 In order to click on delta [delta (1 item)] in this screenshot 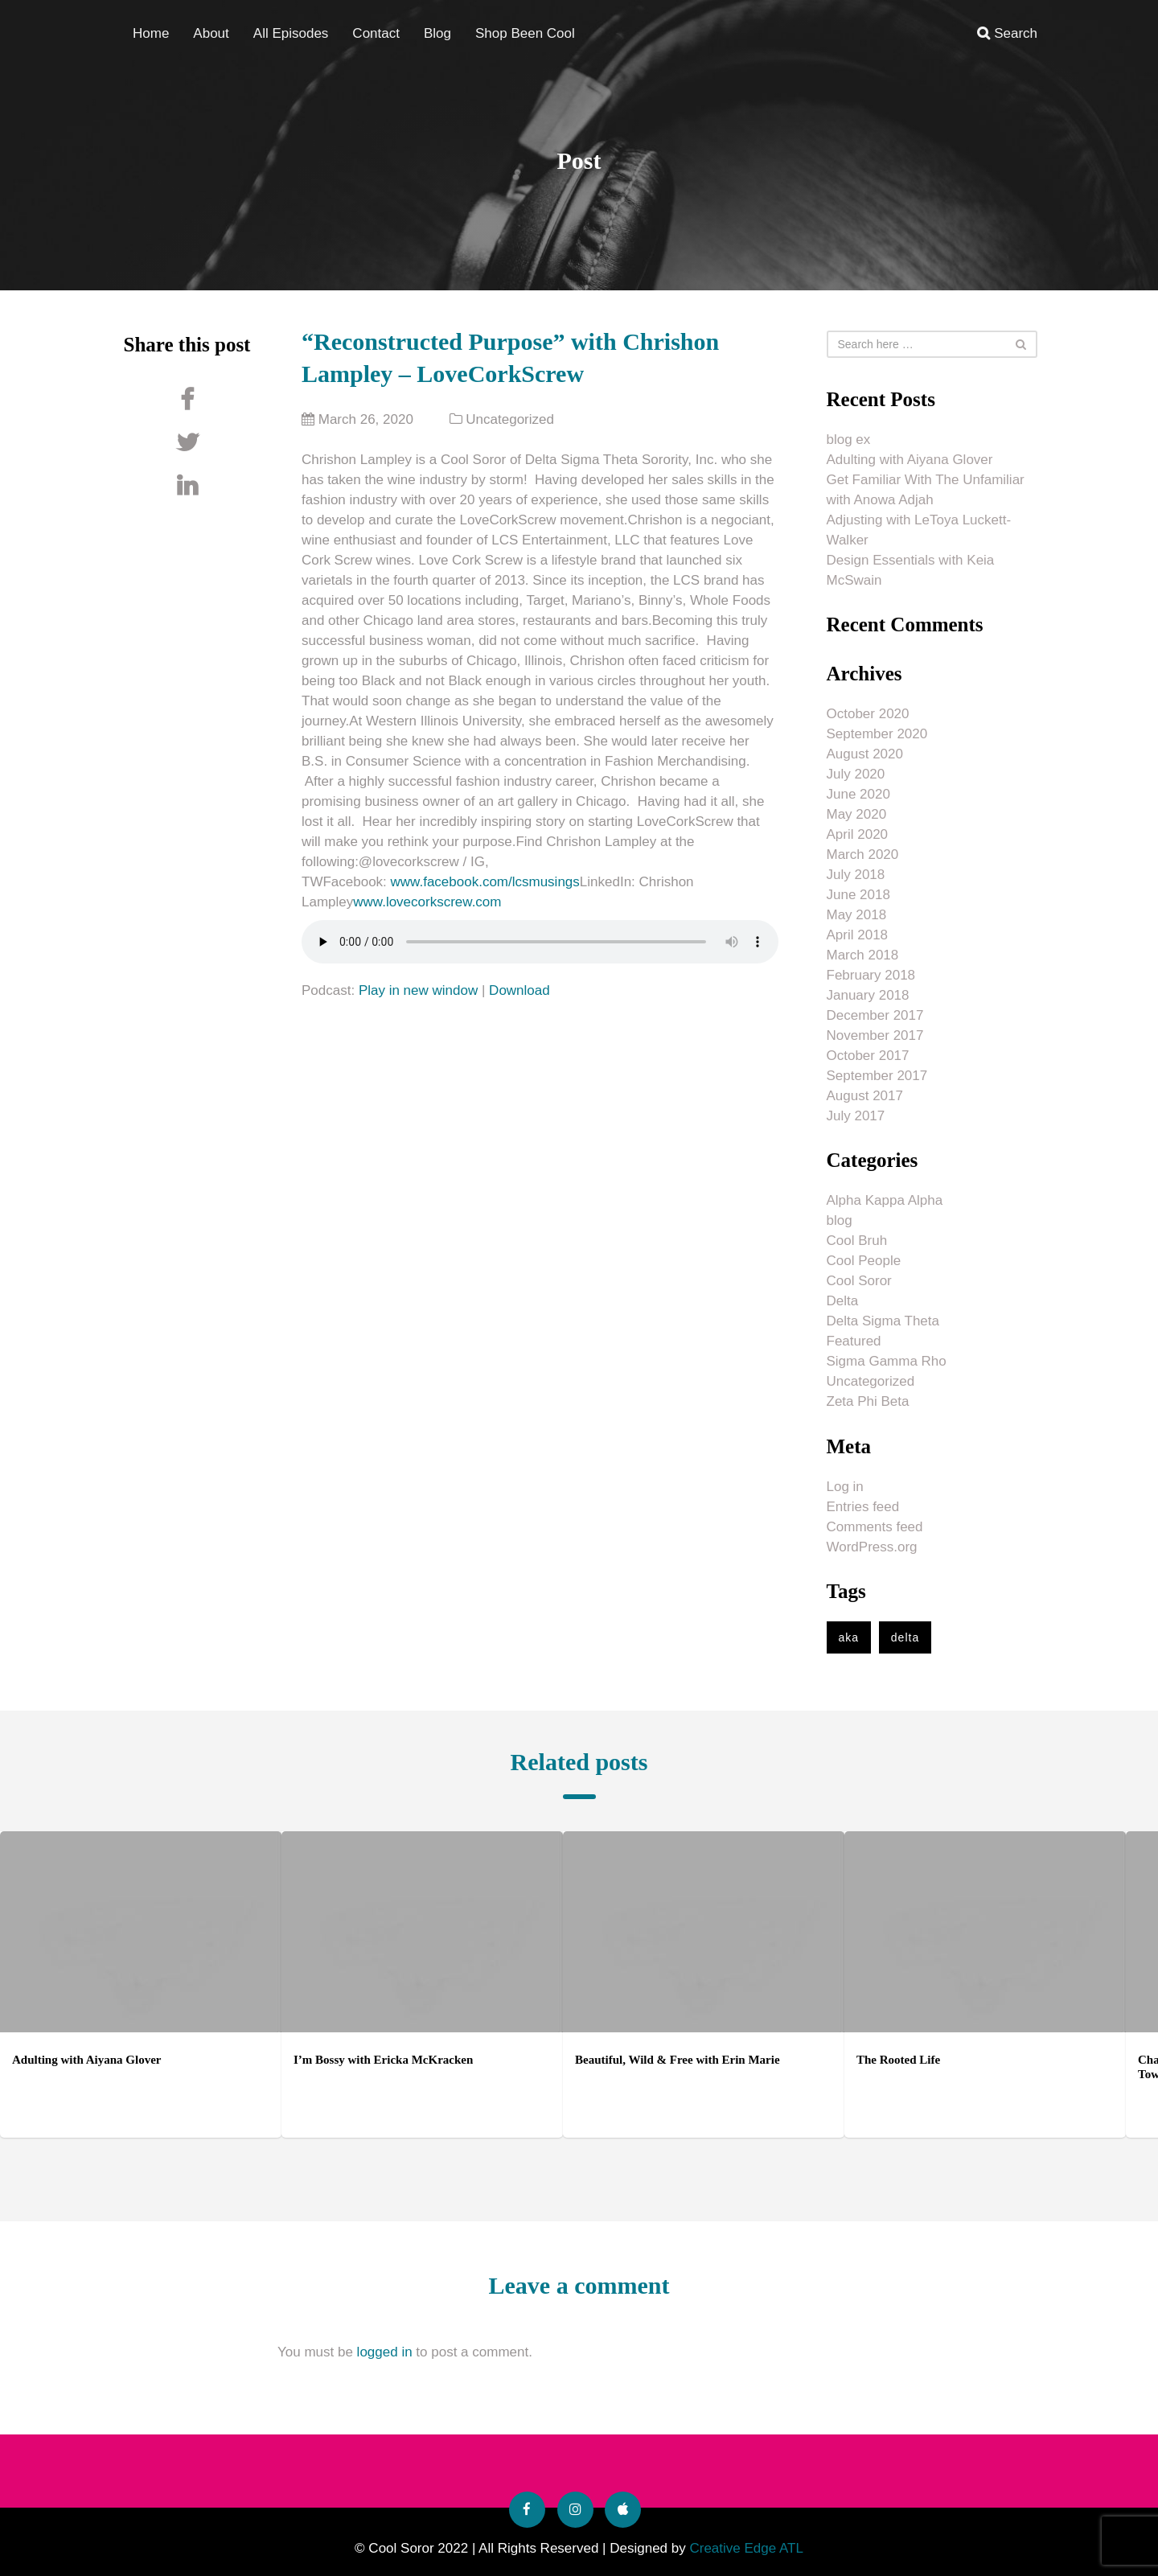, I will do `click(905, 1637)`.